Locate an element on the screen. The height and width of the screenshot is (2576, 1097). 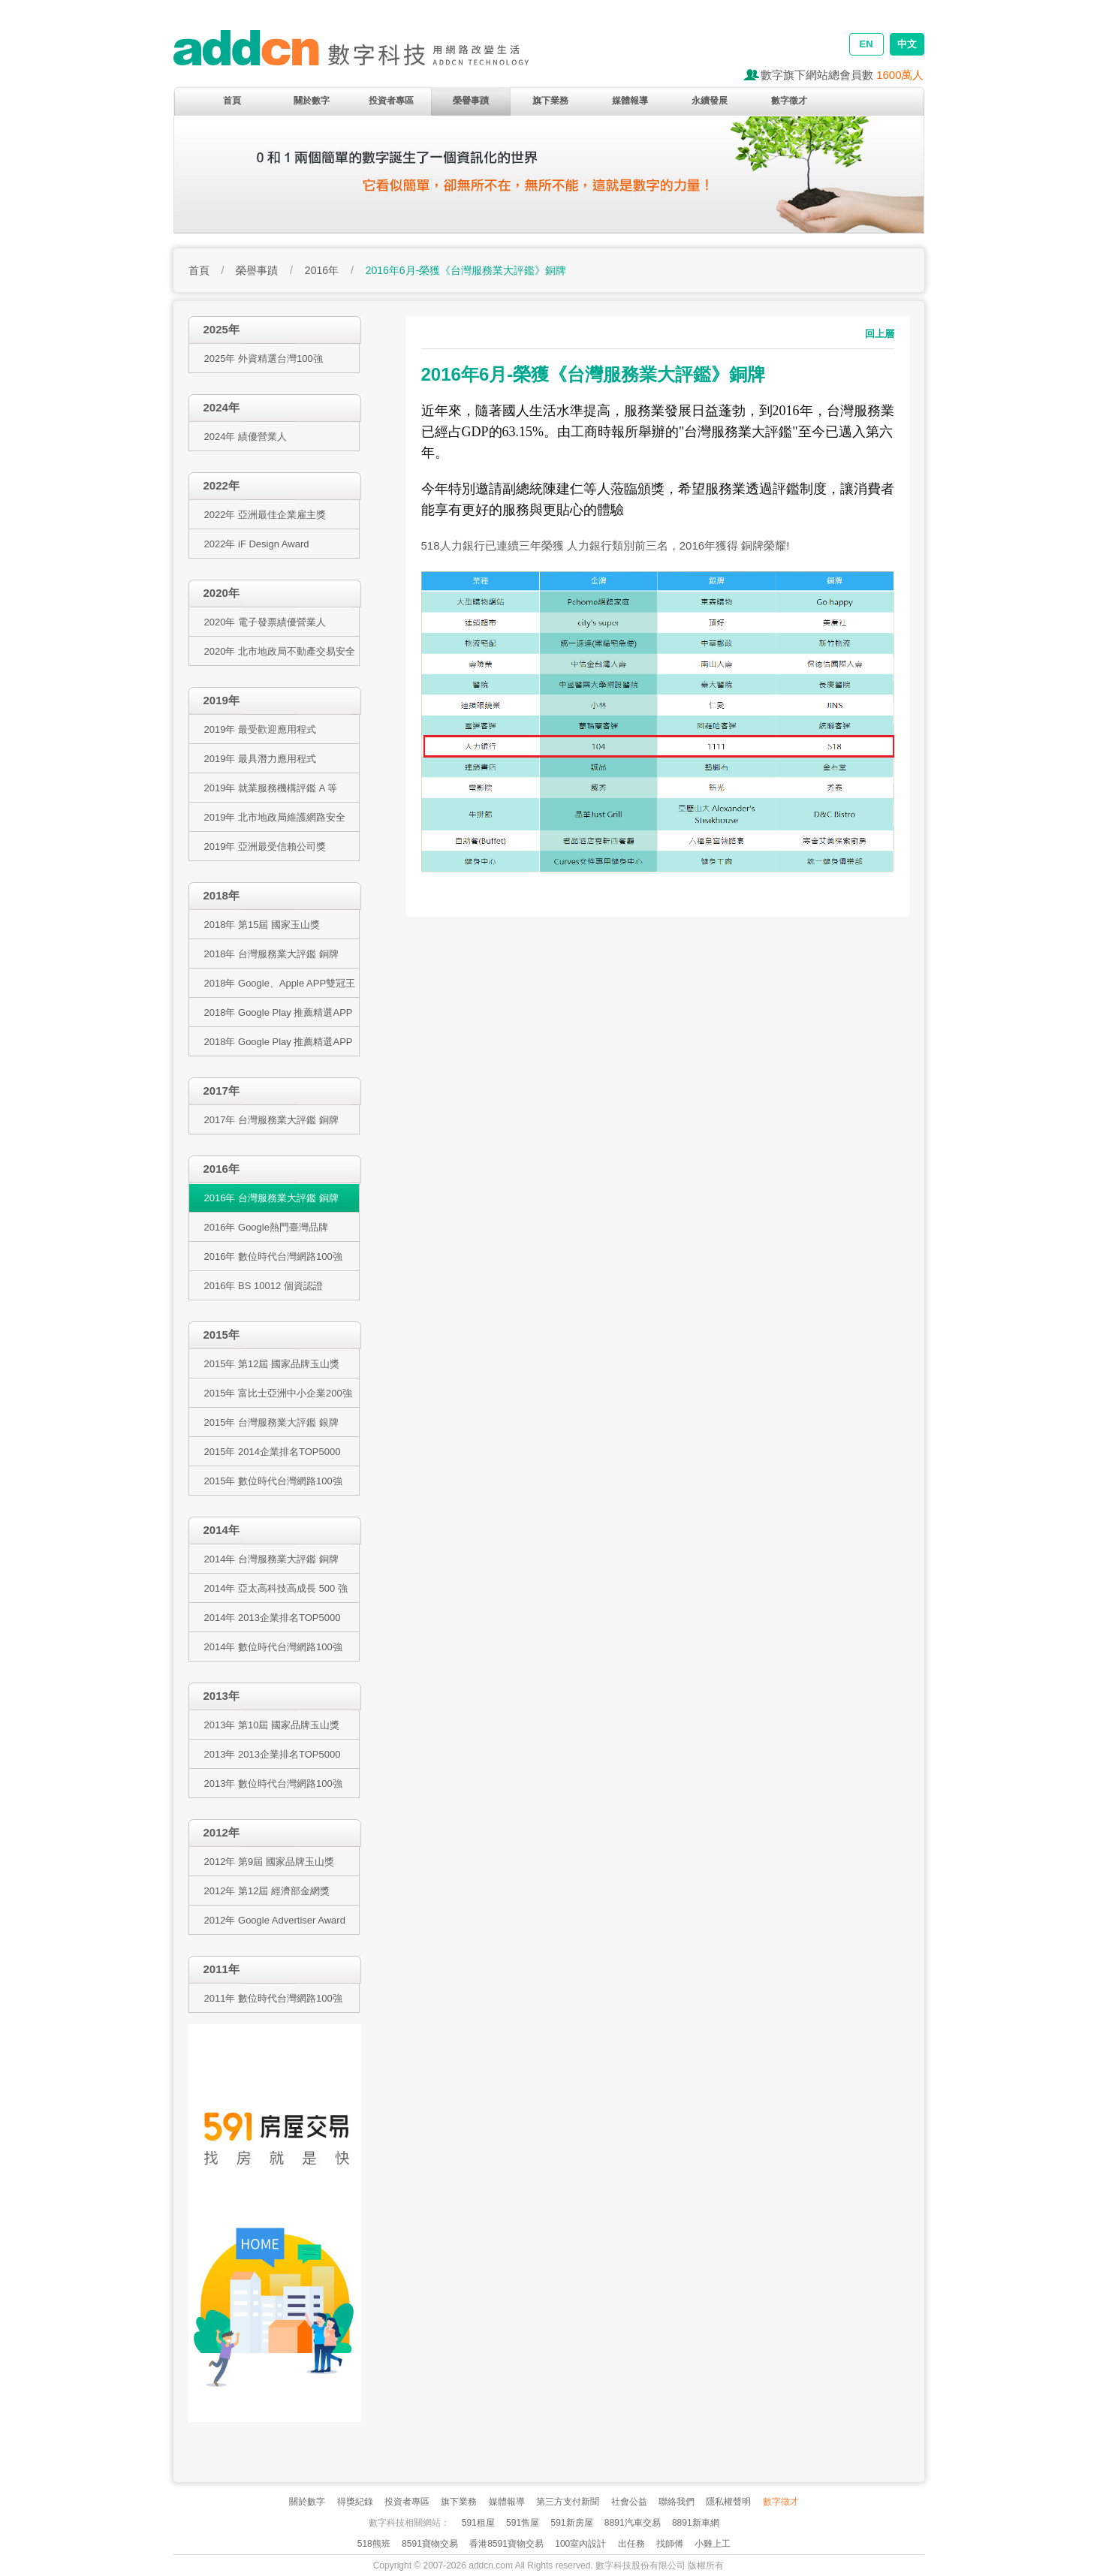
EN is located at coordinates (865, 44).